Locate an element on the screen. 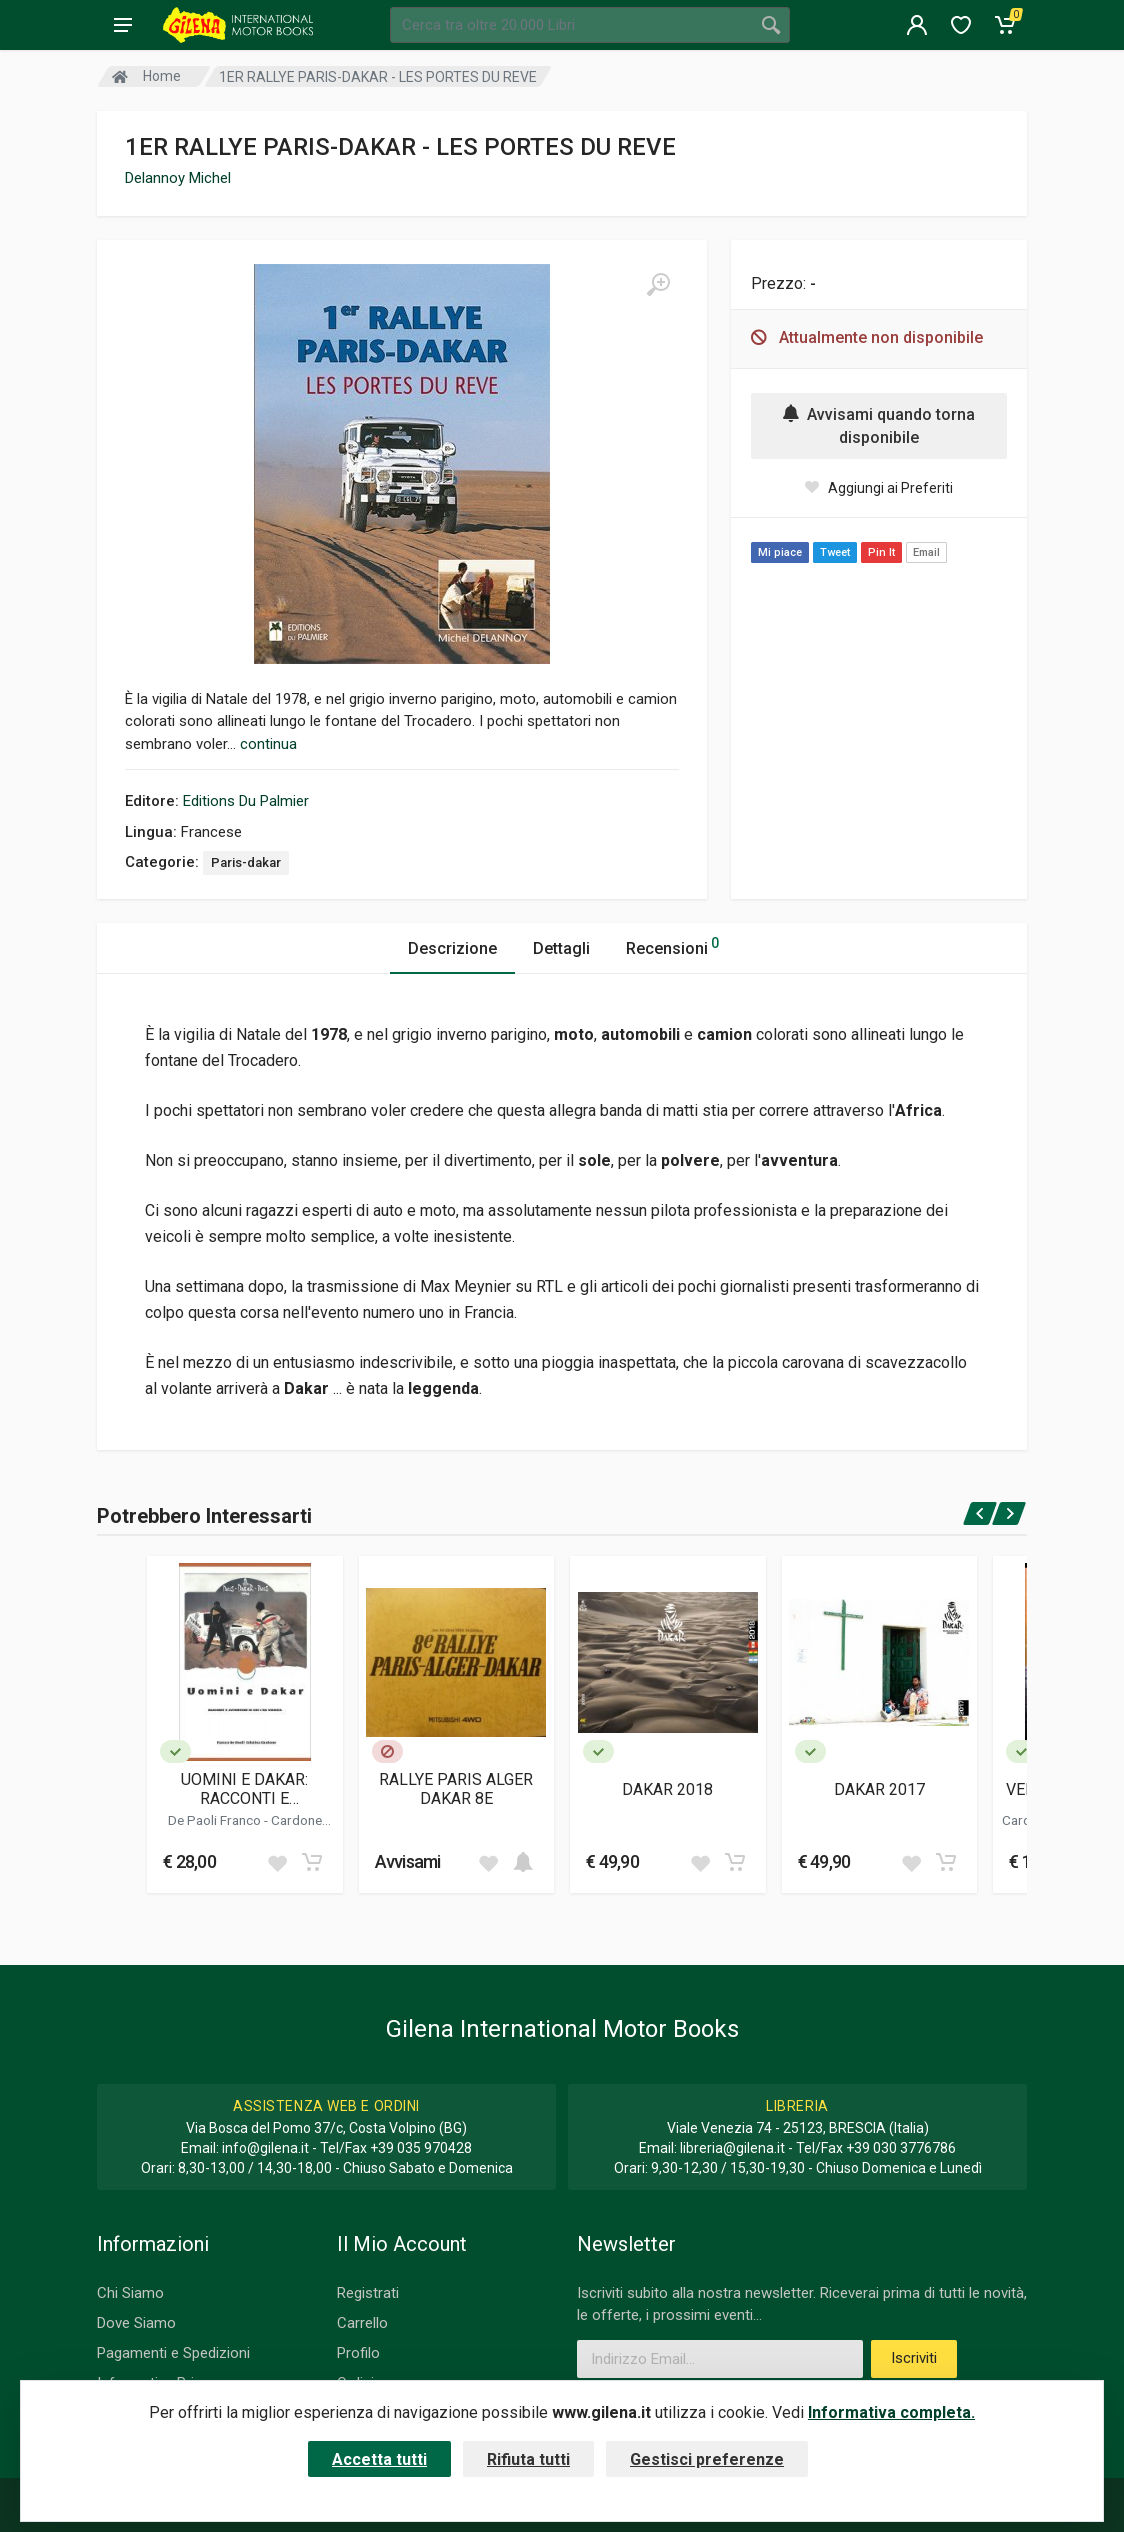 The width and height of the screenshot is (1124, 2532). RALLYE PARIS ALGER DAKAR 8E is located at coordinates (456, 1789).